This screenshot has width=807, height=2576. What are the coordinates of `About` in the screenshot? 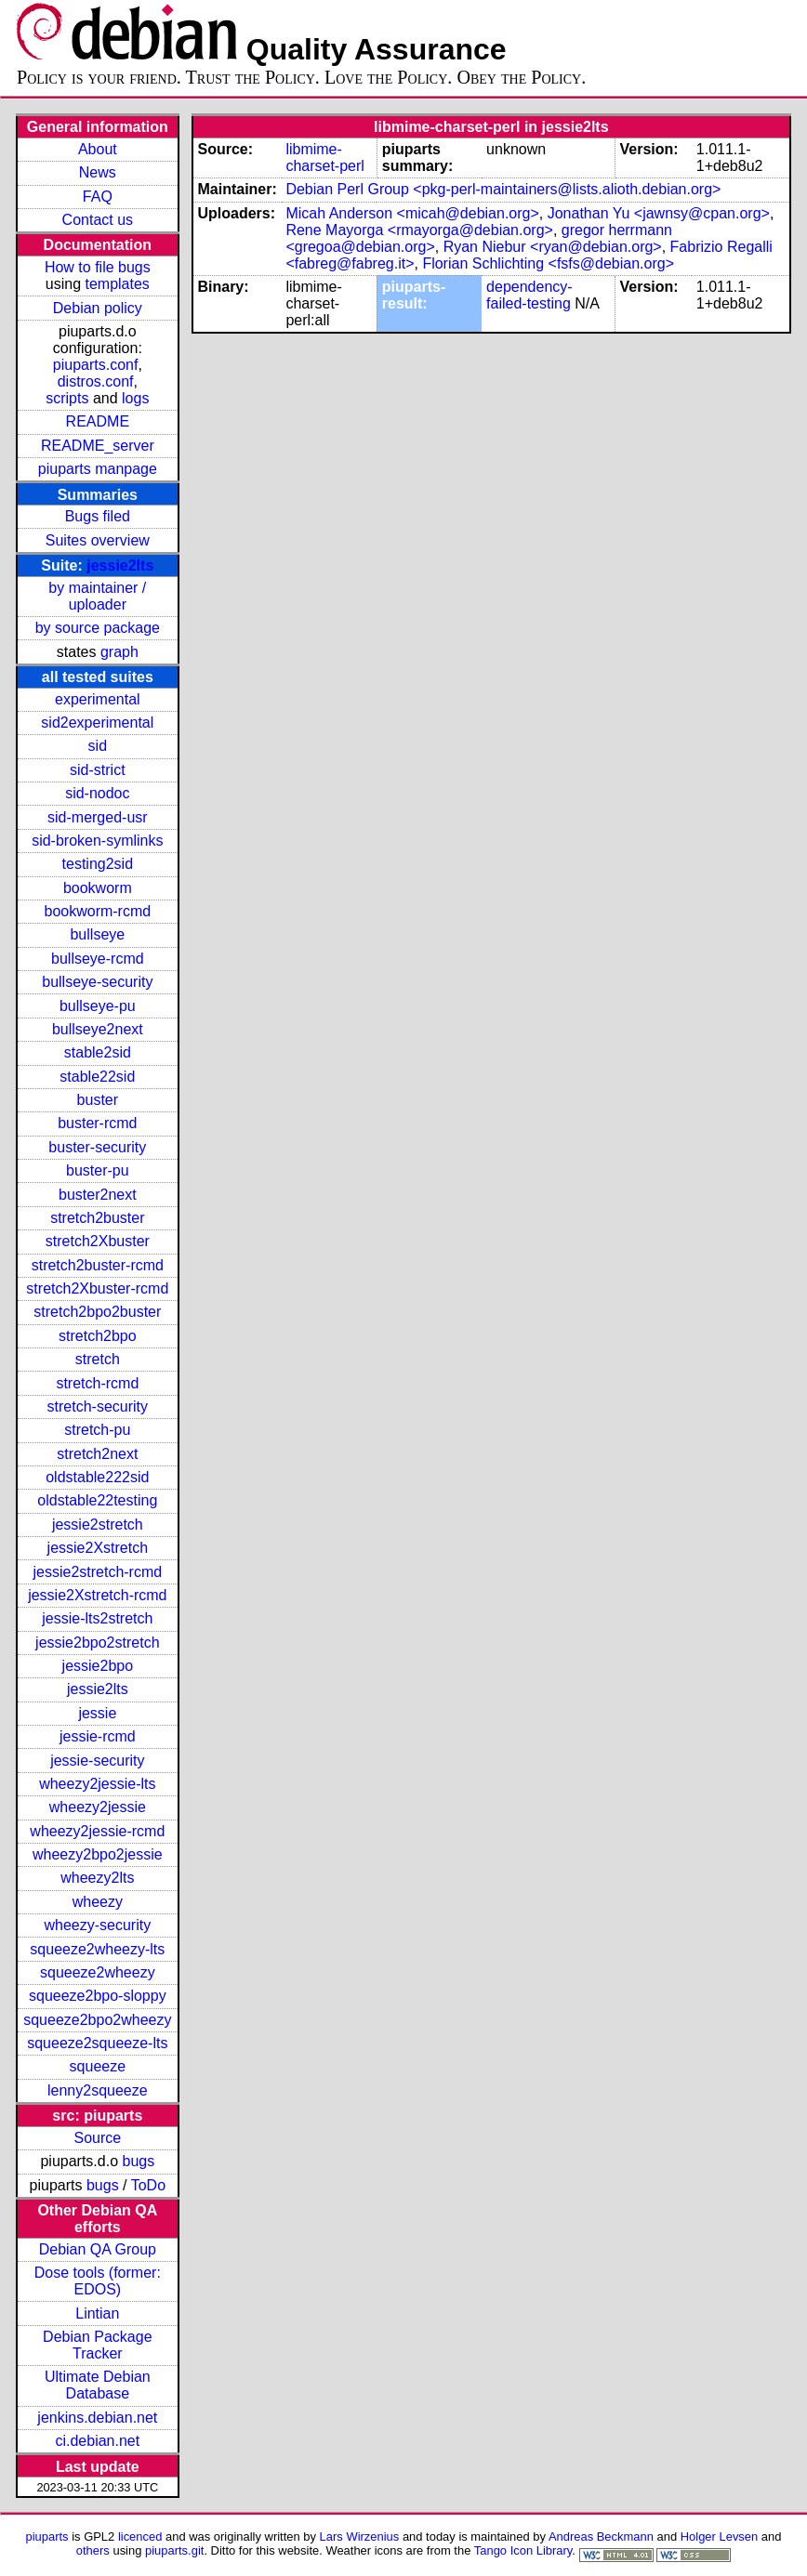 It's located at (97, 149).